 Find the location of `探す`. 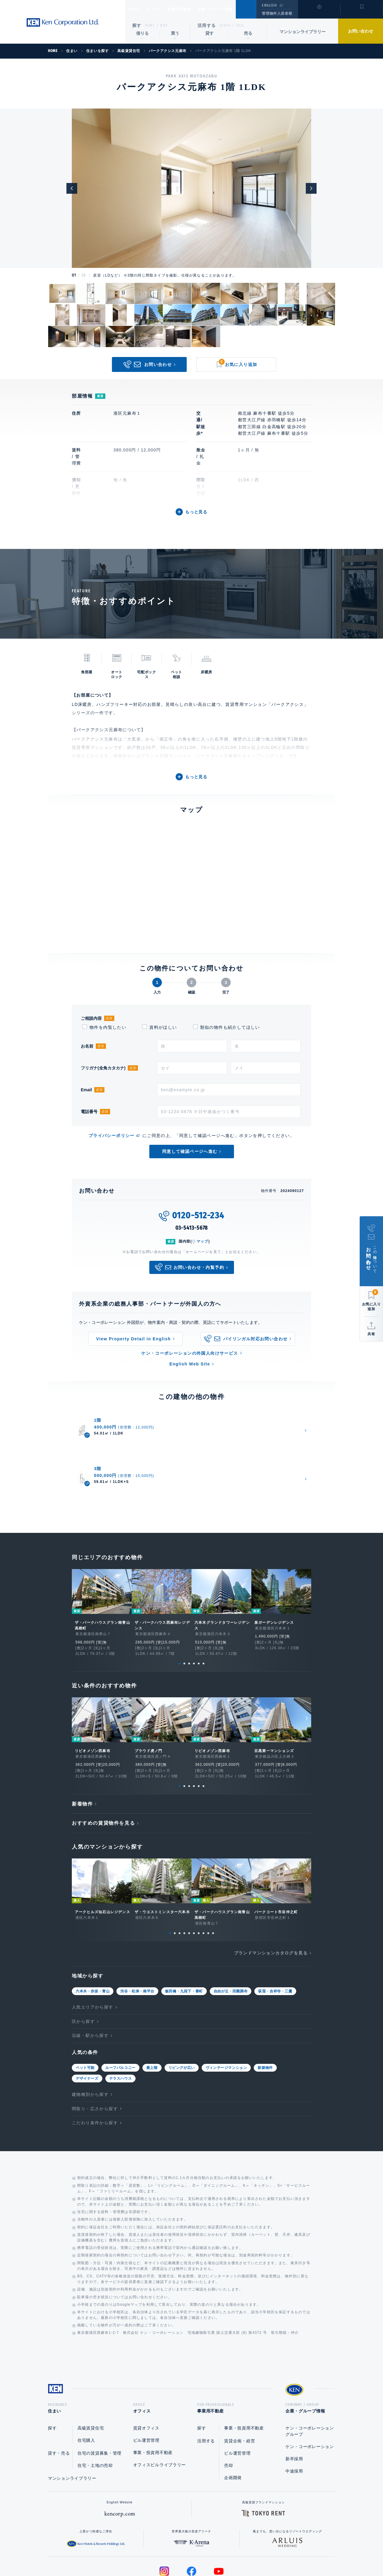

探す is located at coordinates (137, 25).